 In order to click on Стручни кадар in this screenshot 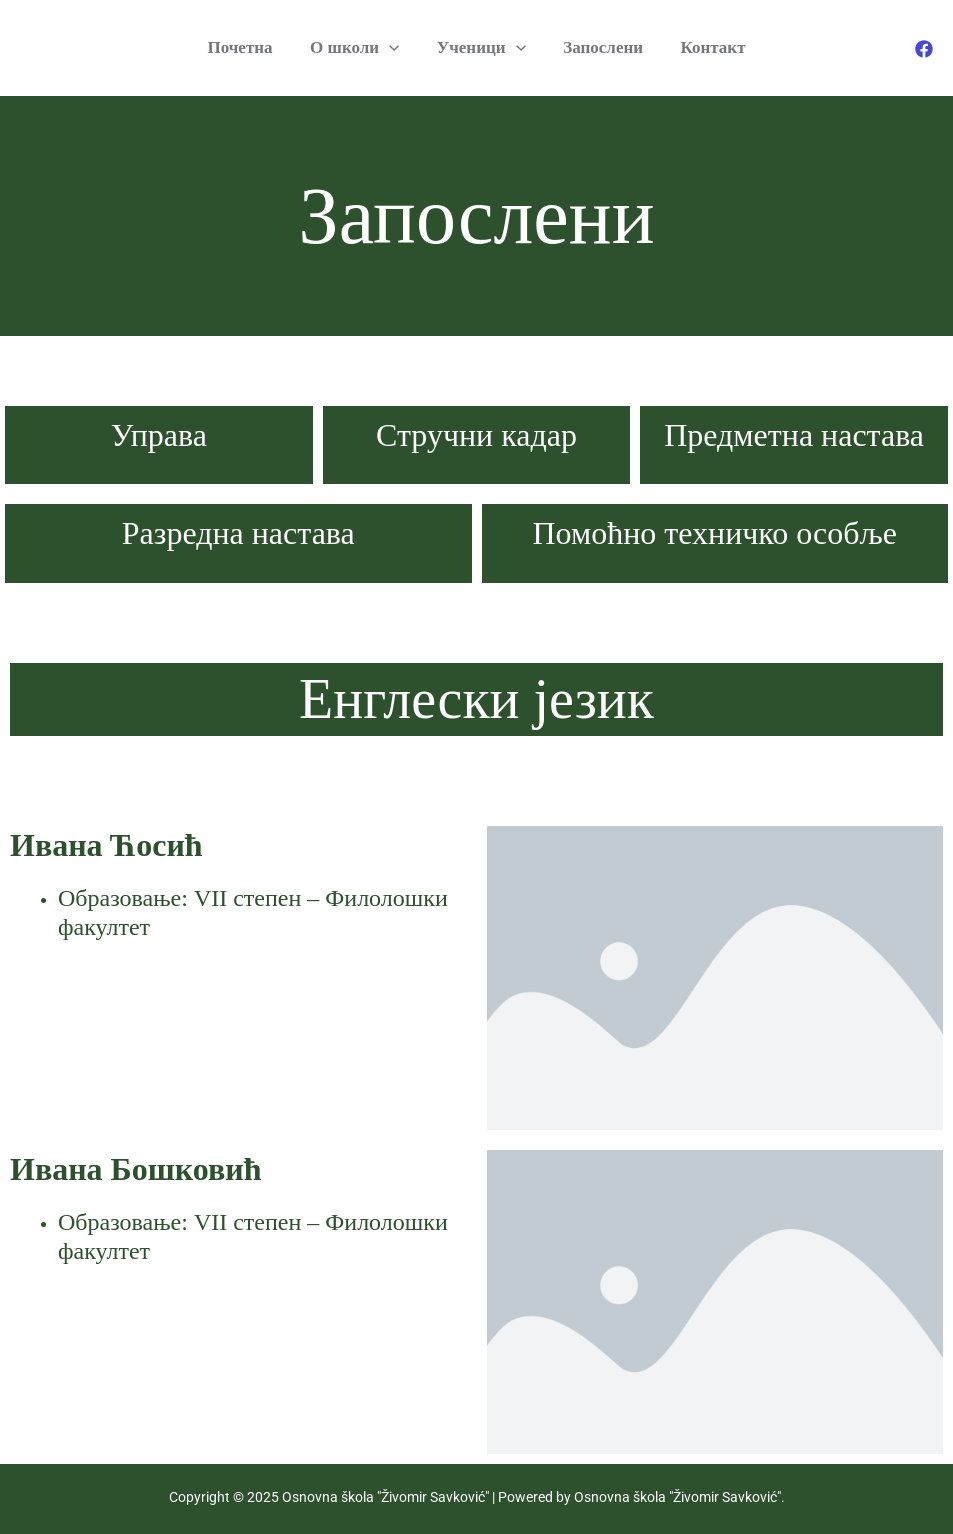, I will do `click(476, 435)`.